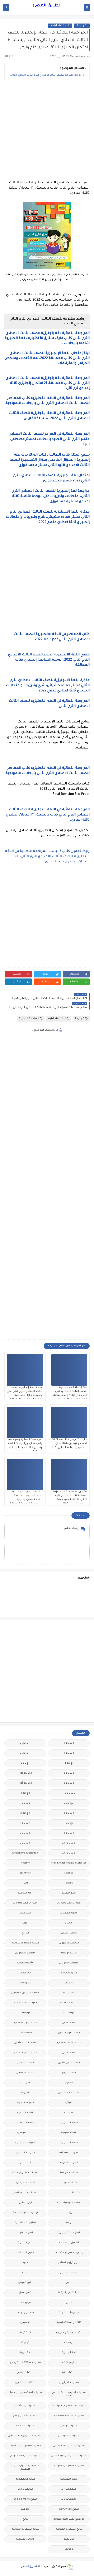 The width and height of the screenshot is (94, 2576). Describe the element at coordinates (69, 2253) in the screenshot. I see `جداول حصص و امتحانات` at that location.